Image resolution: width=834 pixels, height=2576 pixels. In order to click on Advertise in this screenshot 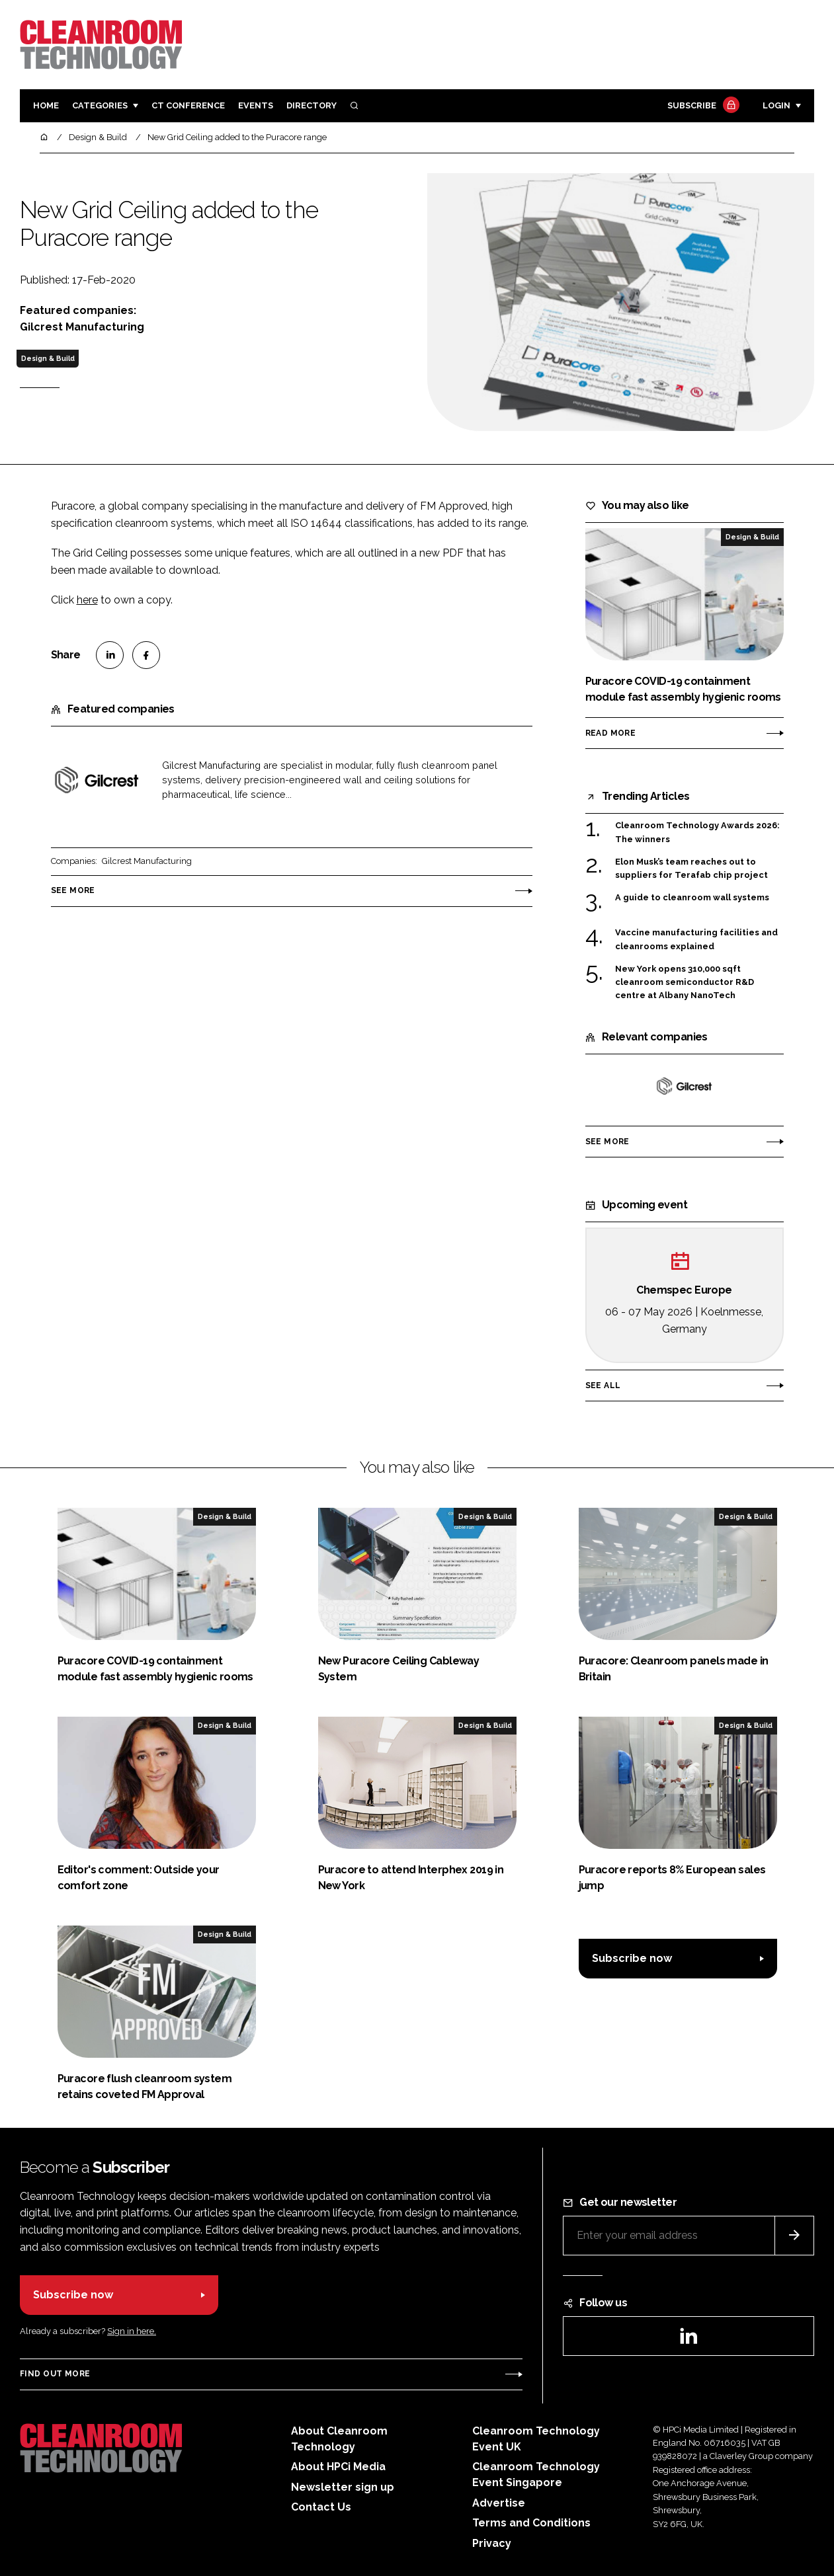, I will do `click(498, 2503)`.